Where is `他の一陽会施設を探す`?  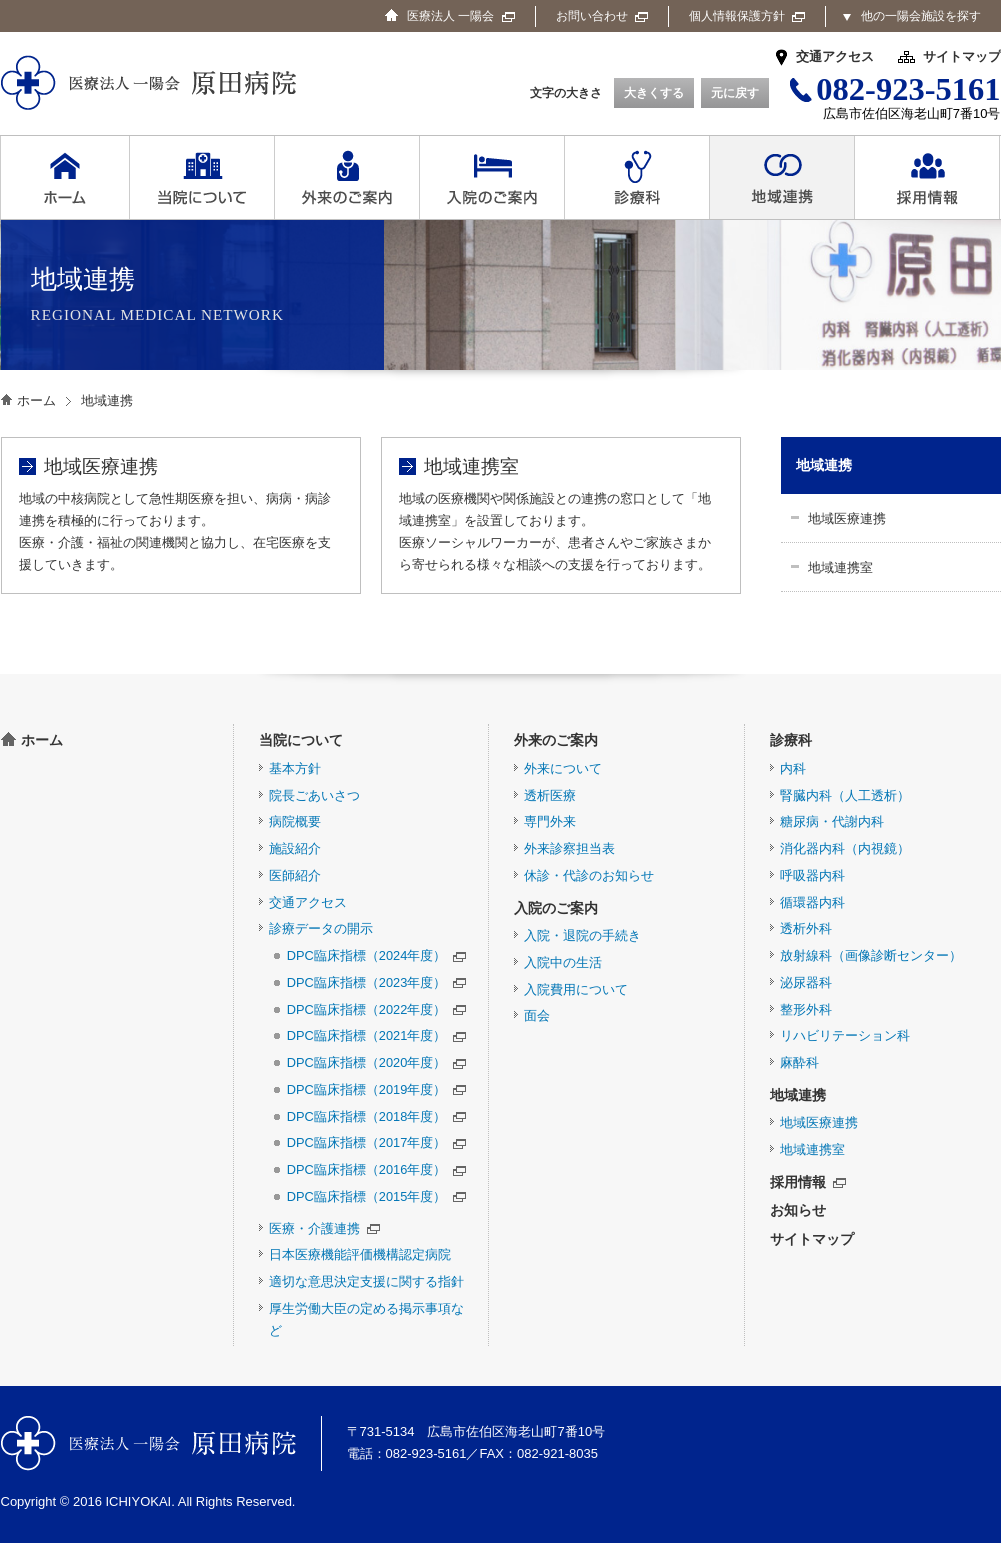 他の一陽会施設を探す is located at coordinates (921, 16).